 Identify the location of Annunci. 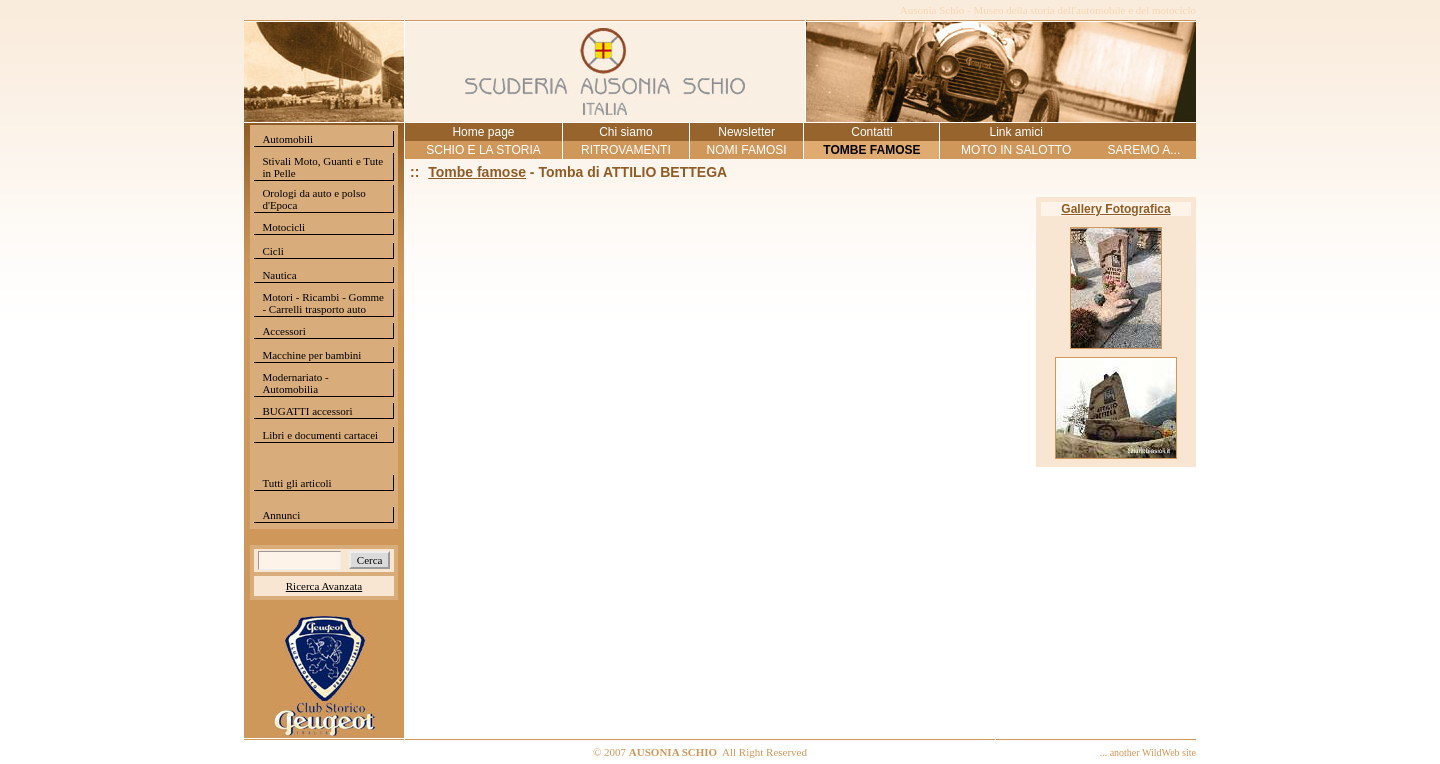
(281, 515).